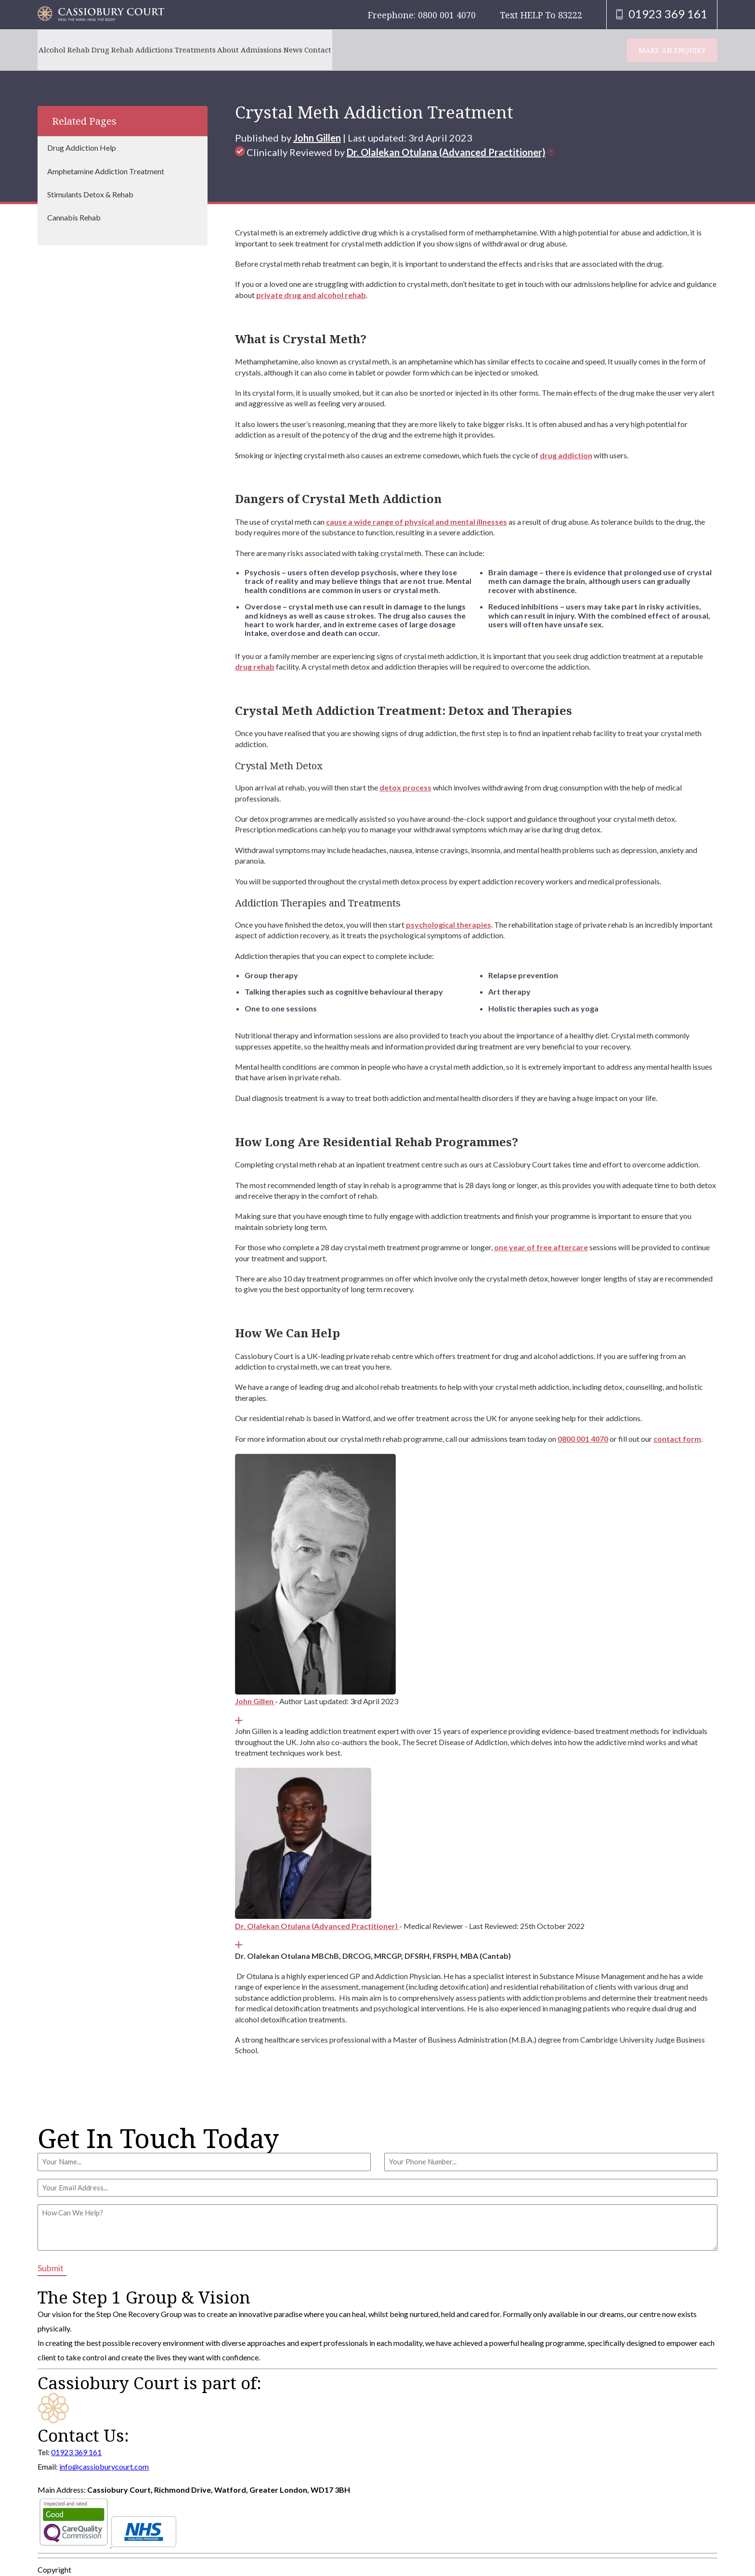 The height and width of the screenshot is (2576, 755). Describe the element at coordinates (446, 152) in the screenshot. I see `Dr. Olalekan Otulana (Advanced Practitioner)` at that location.